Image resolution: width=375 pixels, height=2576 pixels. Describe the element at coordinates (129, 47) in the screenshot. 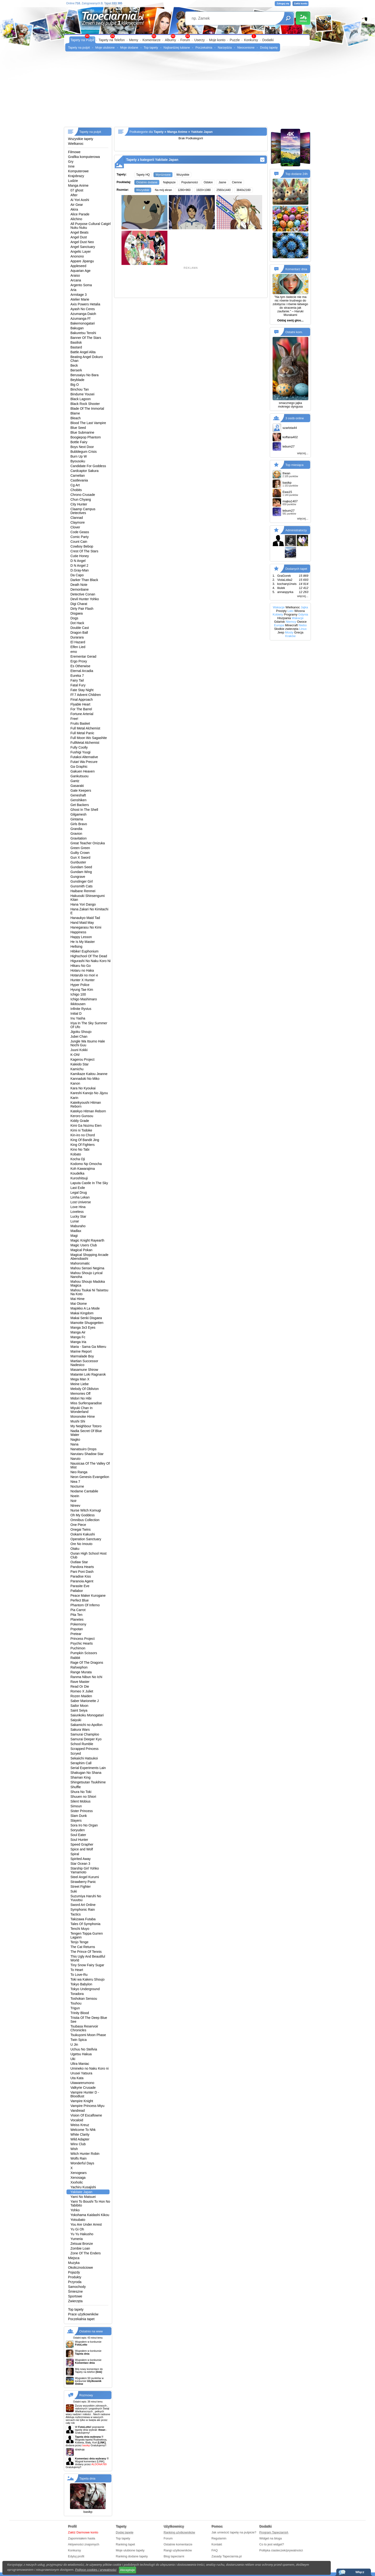

I see `Moje dodane` at that location.